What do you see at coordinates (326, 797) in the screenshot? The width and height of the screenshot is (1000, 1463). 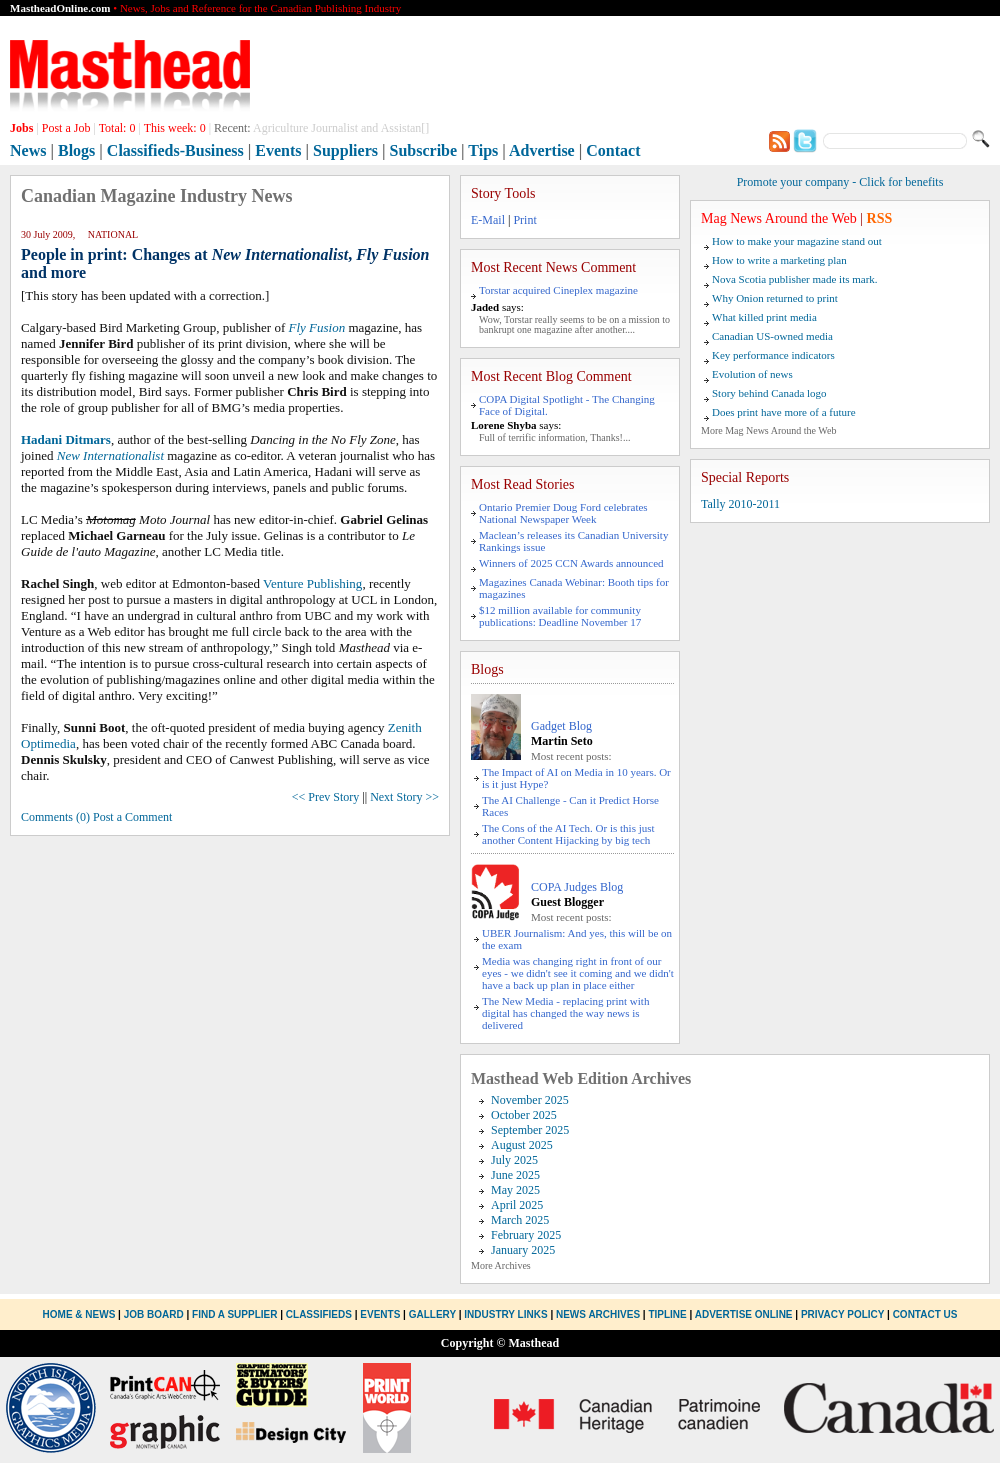 I see `<< Prev Story` at bounding box center [326, 797].